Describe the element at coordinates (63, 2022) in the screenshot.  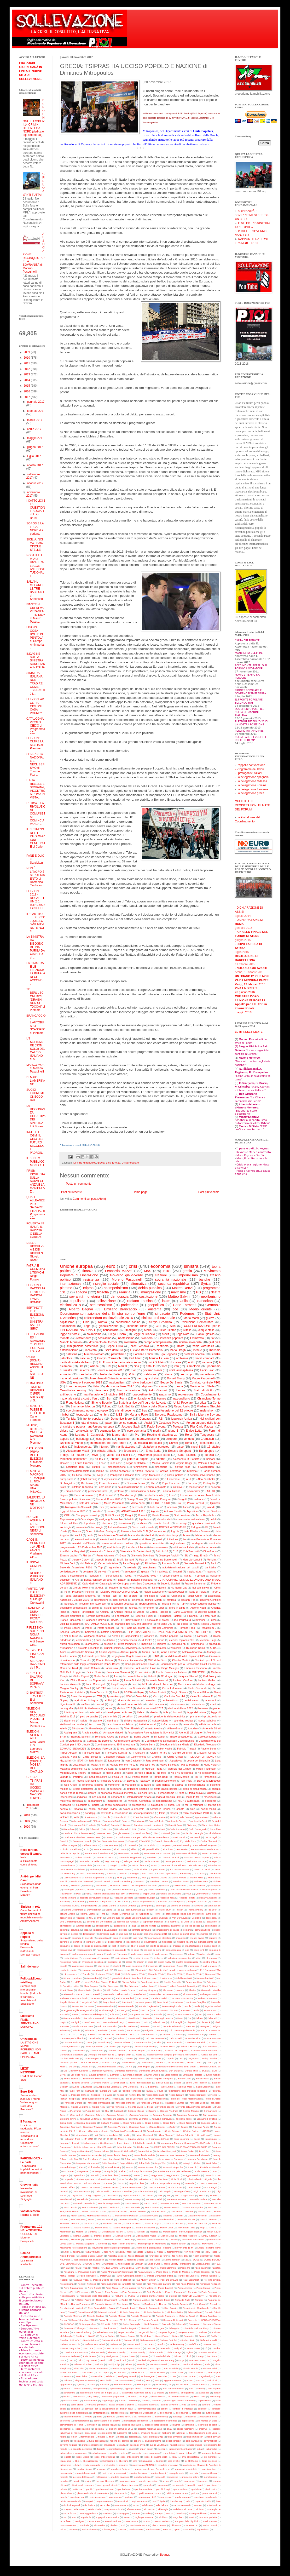
I see `Belgio` at that location.